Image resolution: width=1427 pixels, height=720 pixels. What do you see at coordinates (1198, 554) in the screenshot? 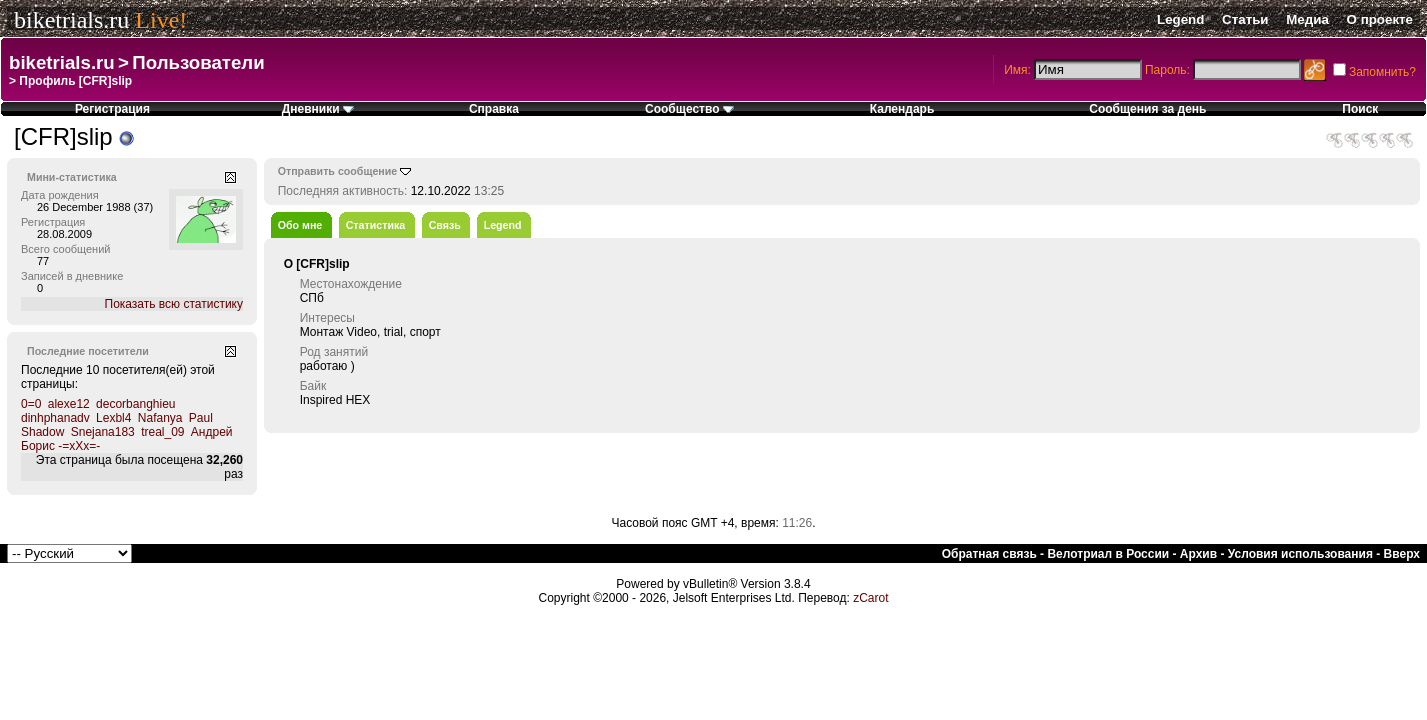
I see `Архив` at bounding box center [1198, 554].